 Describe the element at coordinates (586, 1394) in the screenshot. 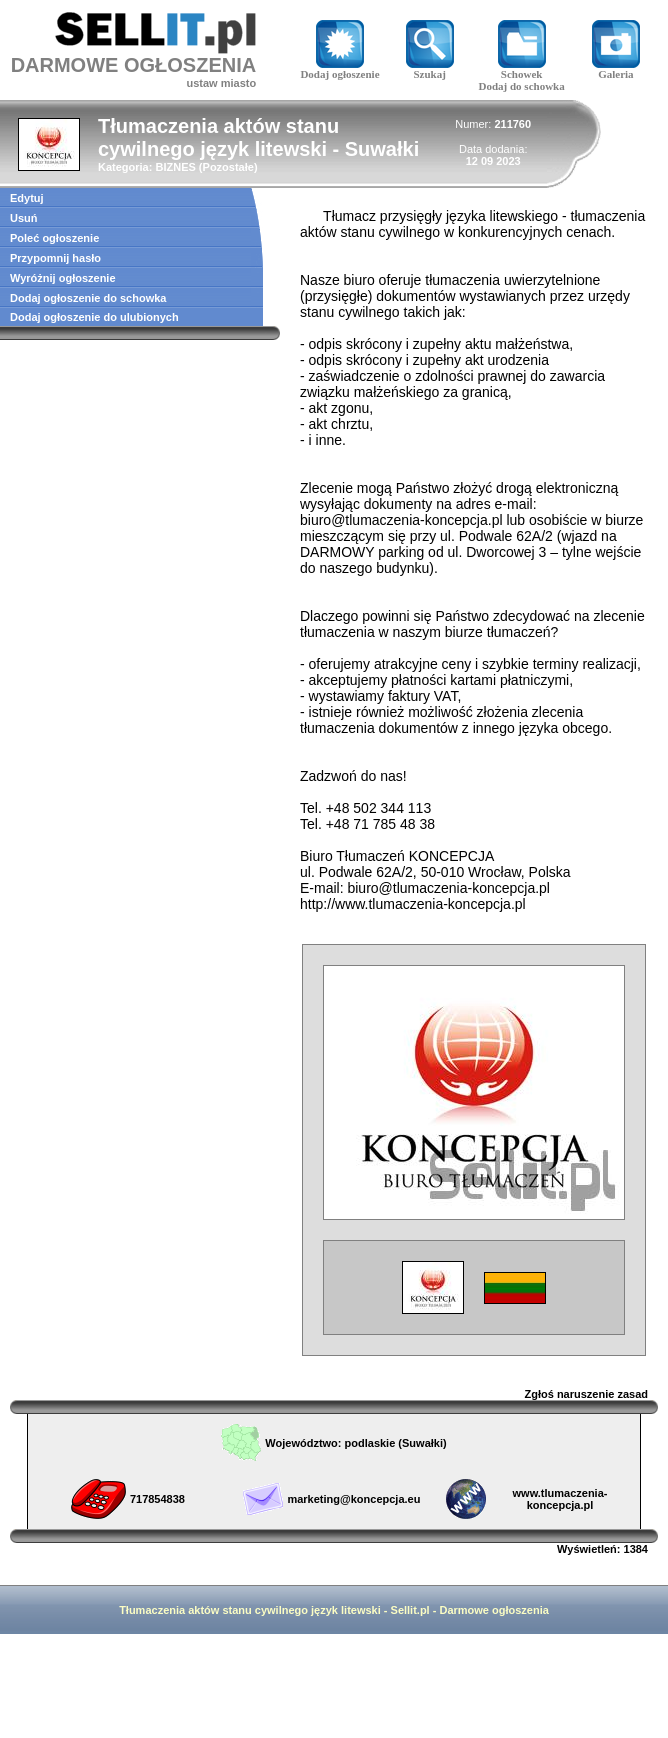

I see `Zgłoś naruszenie zasad` at that location.